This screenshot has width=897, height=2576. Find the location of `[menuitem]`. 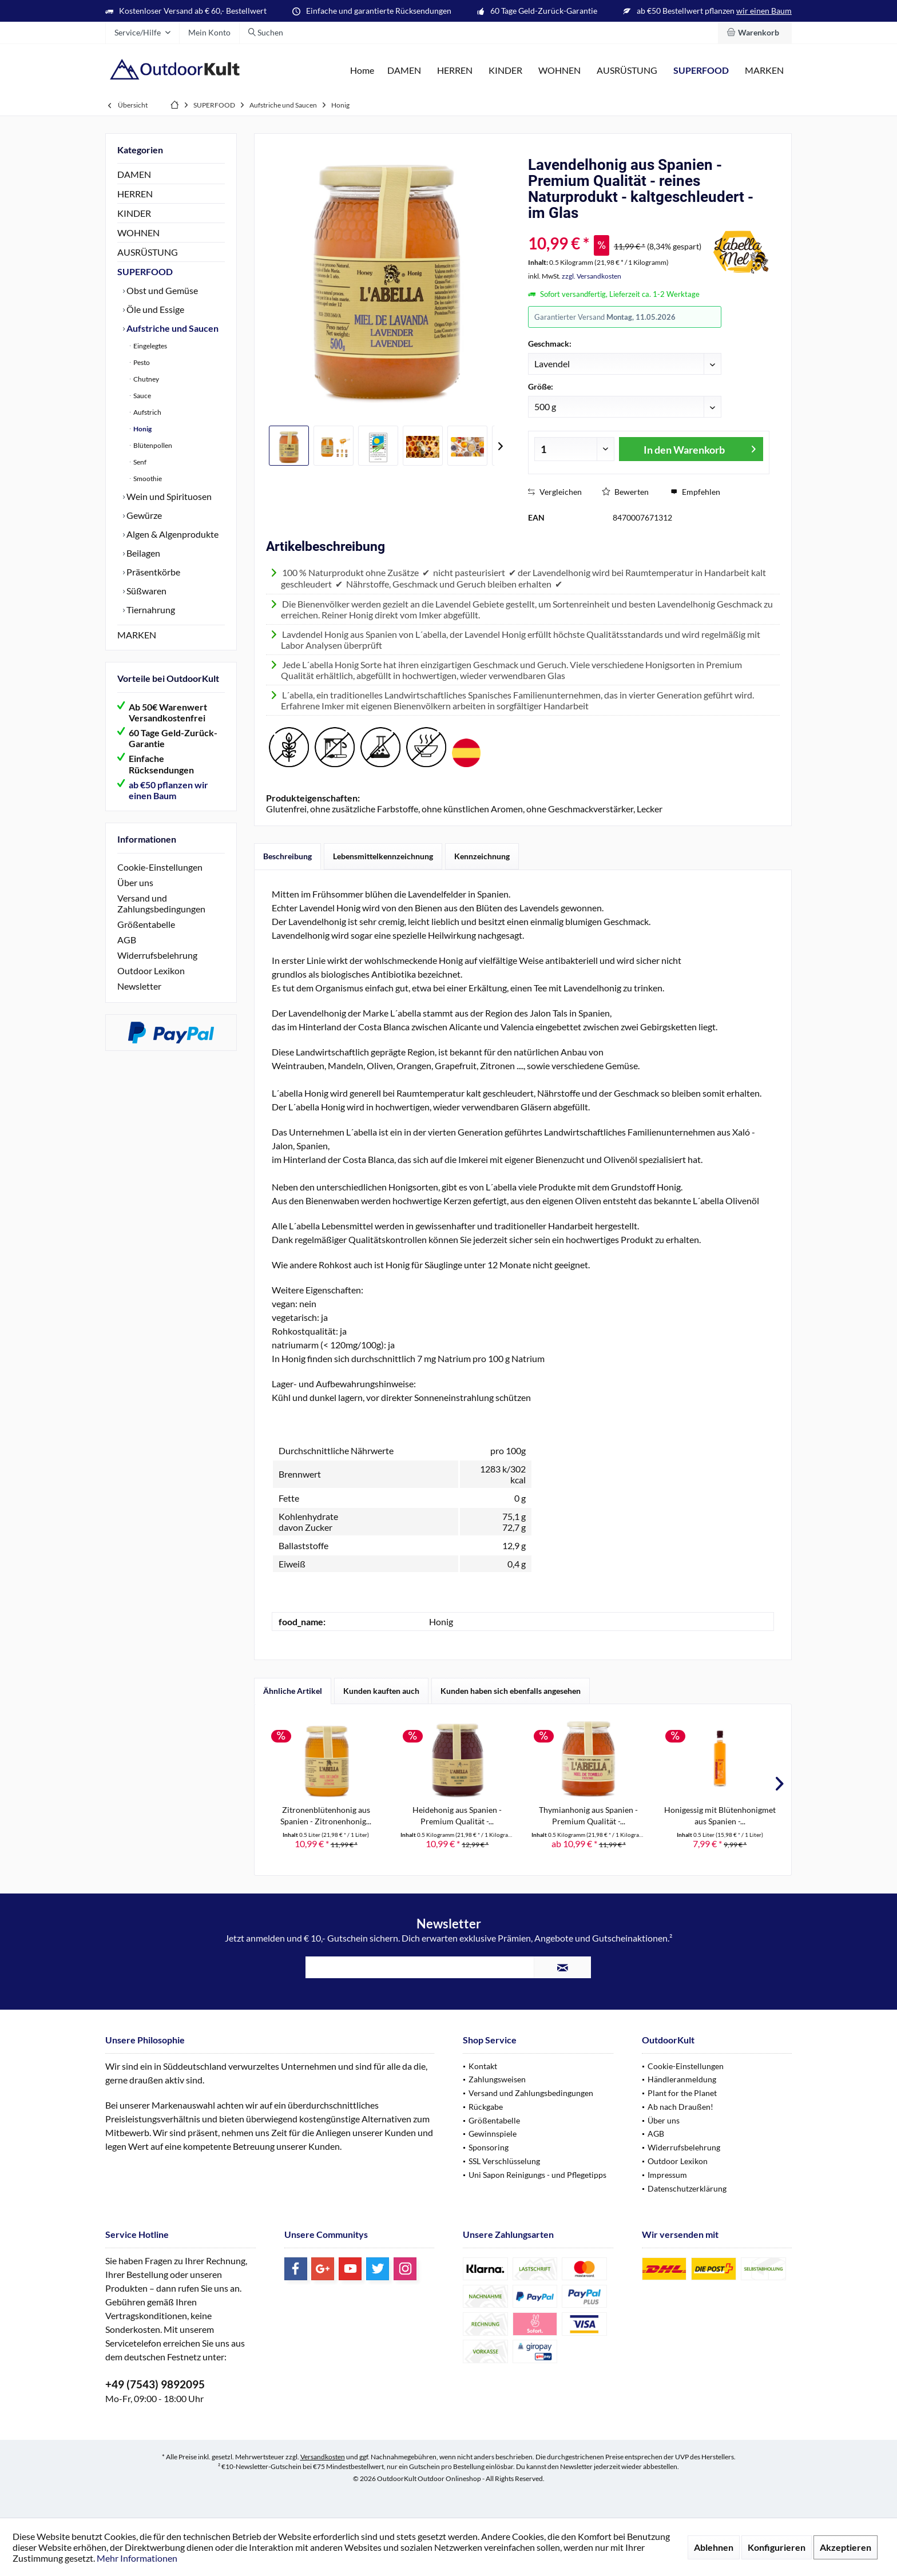

[menuitem] is located at coordinates (755, 32).